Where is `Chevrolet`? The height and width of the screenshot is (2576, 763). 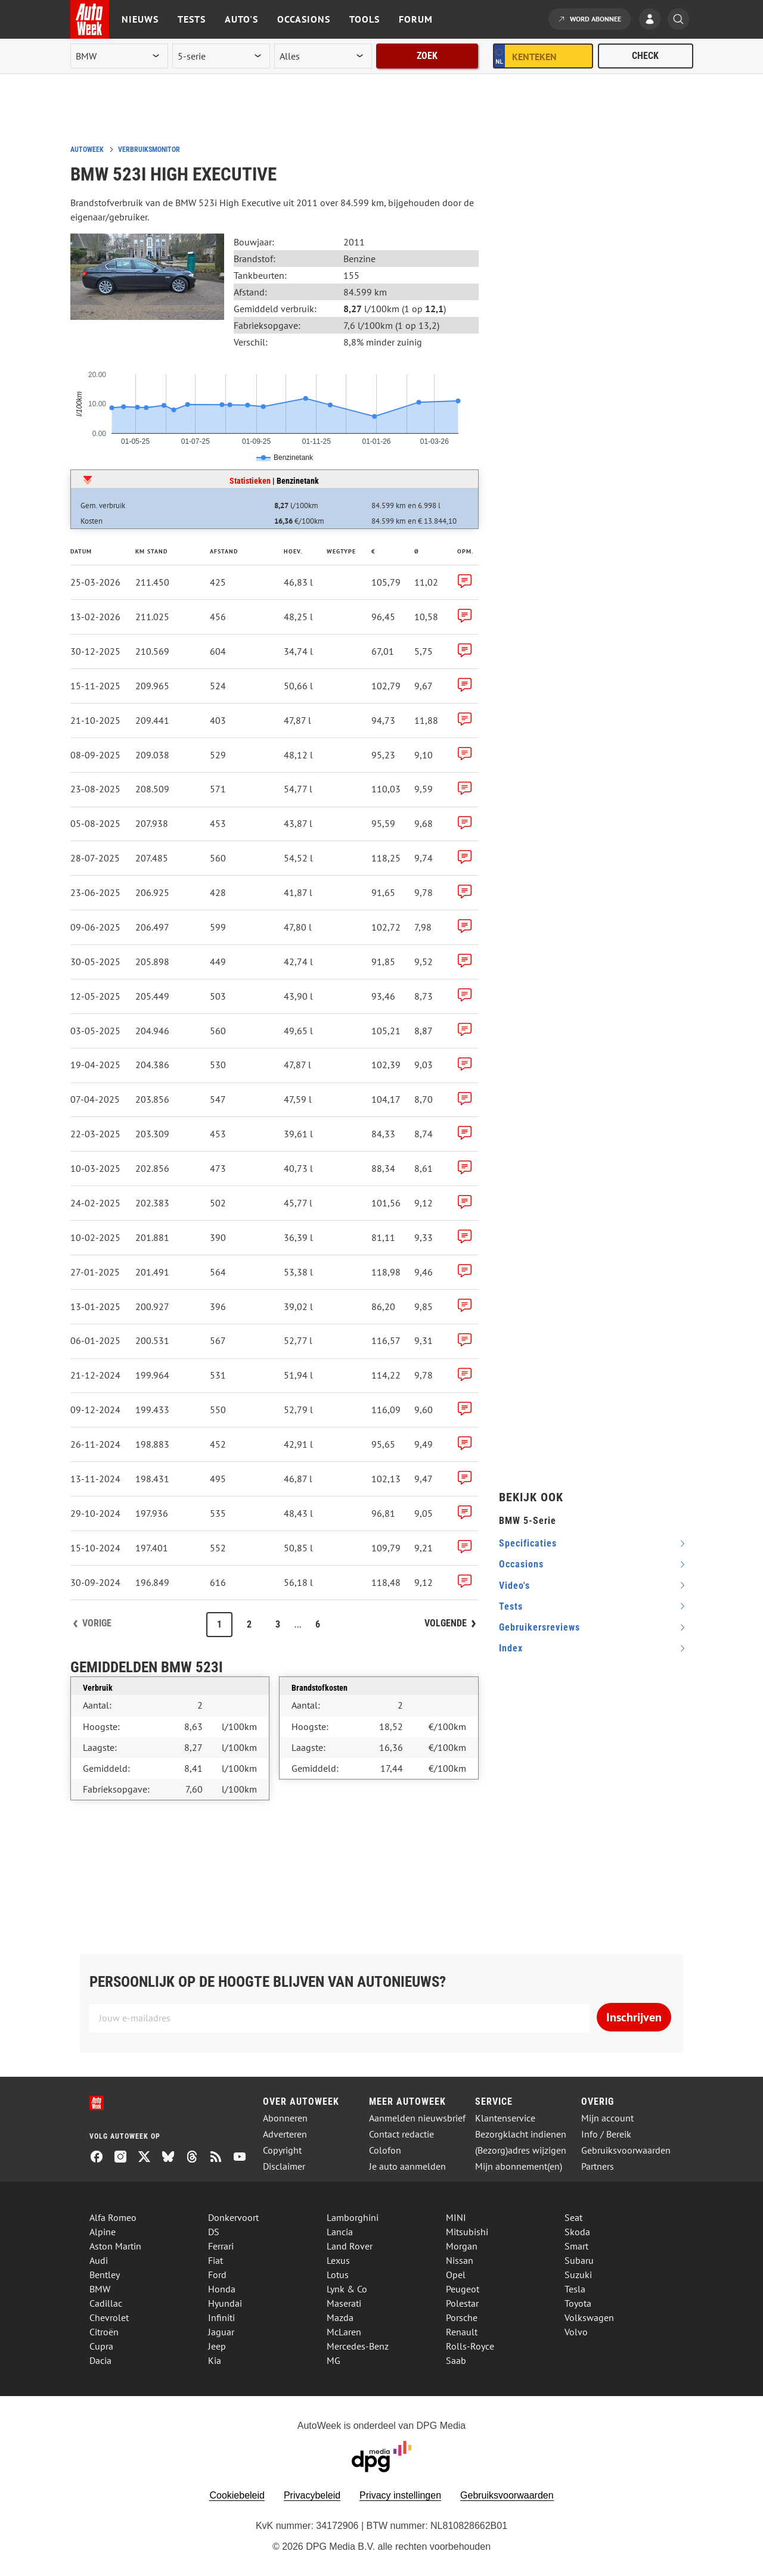
Chevrolet is located at coordinates (109, 2317).